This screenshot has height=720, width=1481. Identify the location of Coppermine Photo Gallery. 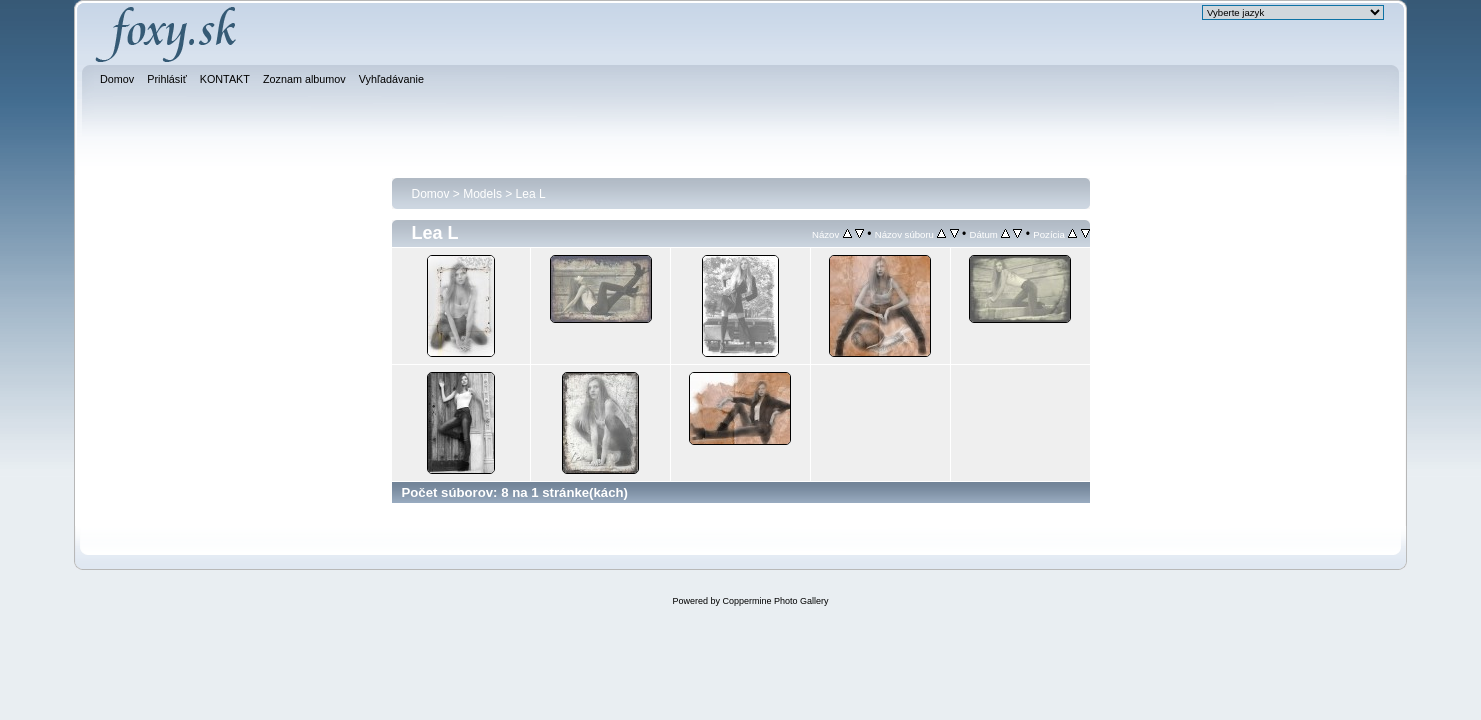
(775, 601).